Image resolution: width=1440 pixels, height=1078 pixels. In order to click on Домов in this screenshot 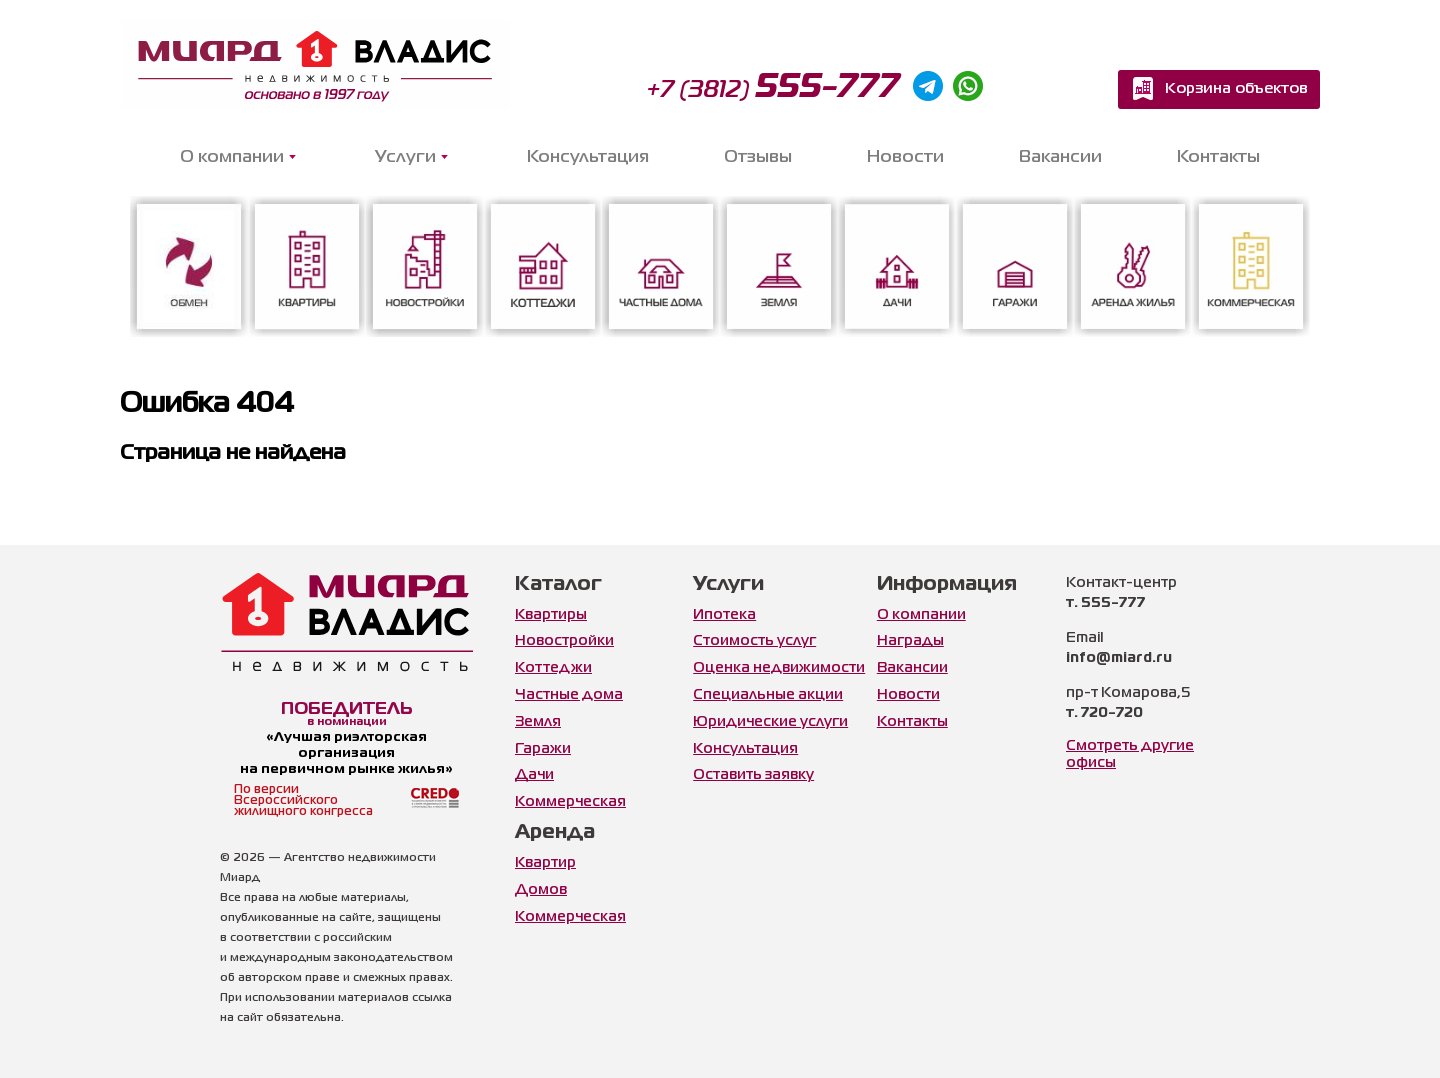, I will do `click(541, 890)`.